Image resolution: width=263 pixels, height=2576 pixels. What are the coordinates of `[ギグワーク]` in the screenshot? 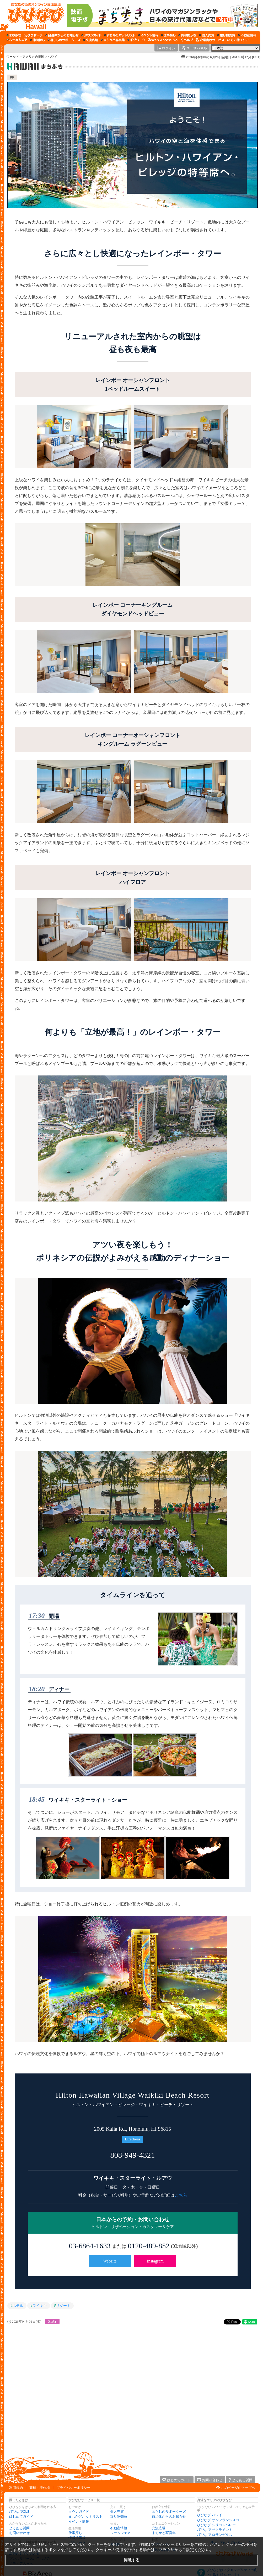 It's located at (136, 39).